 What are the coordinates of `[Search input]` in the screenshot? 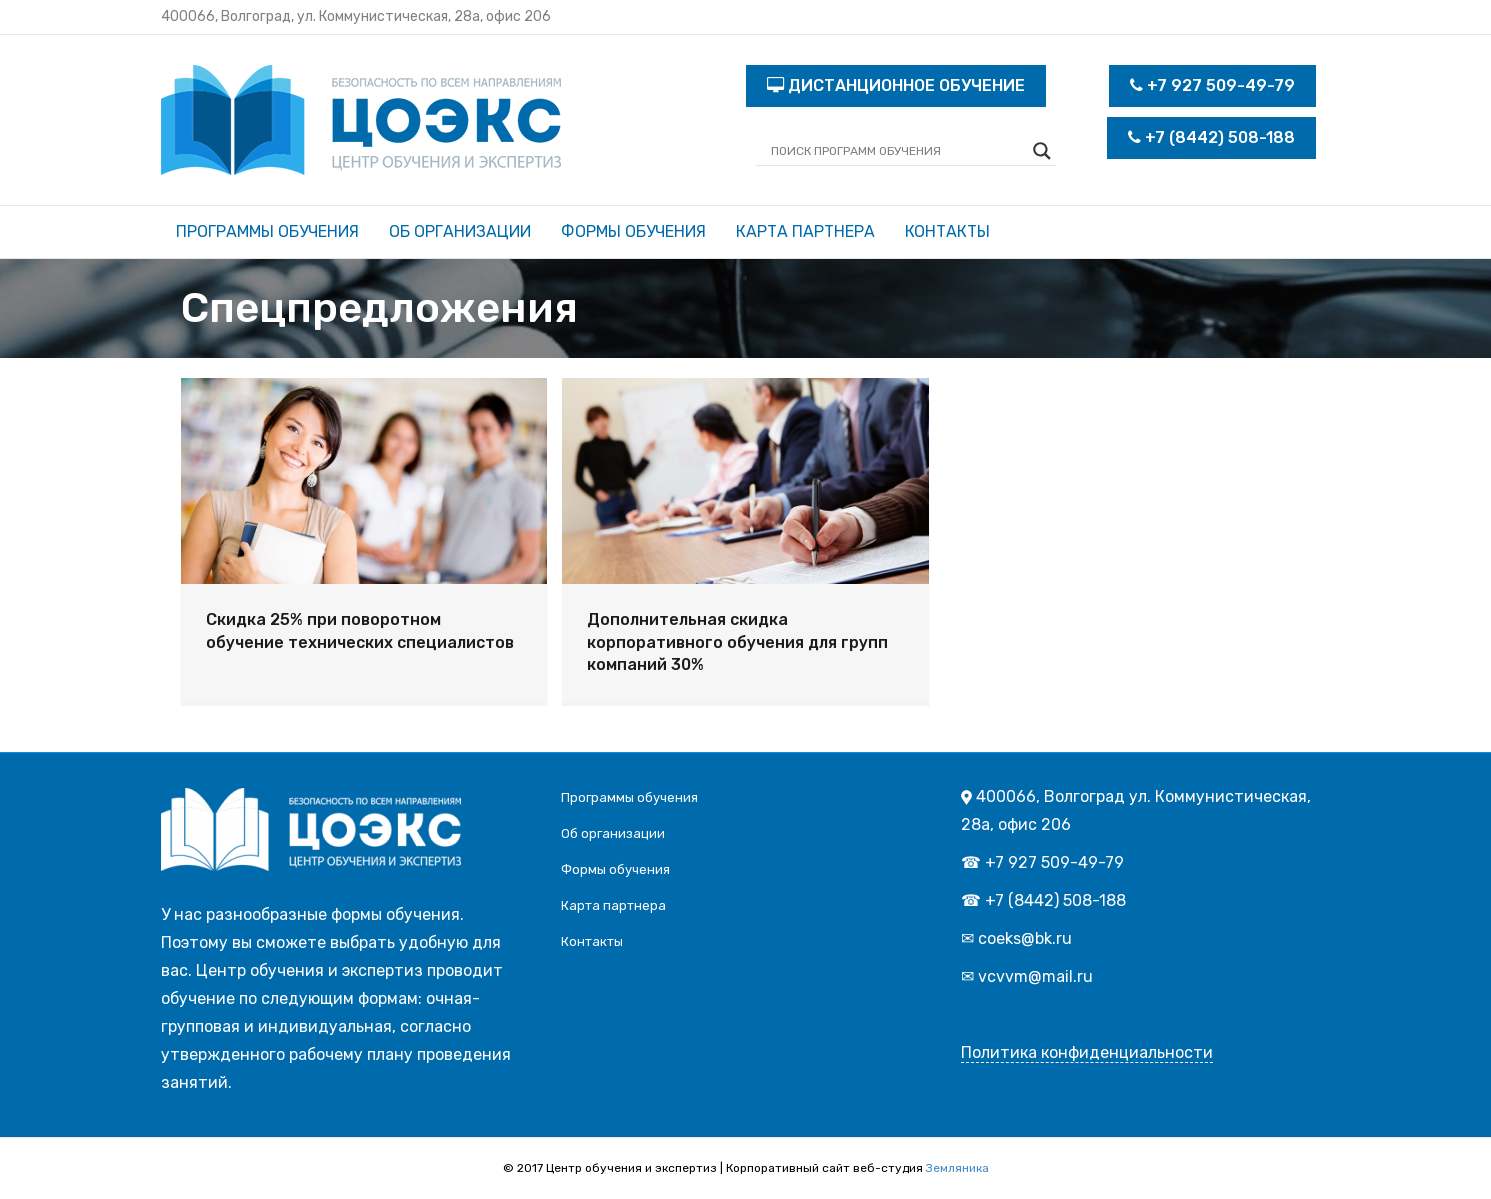 It's located at (897, 151).